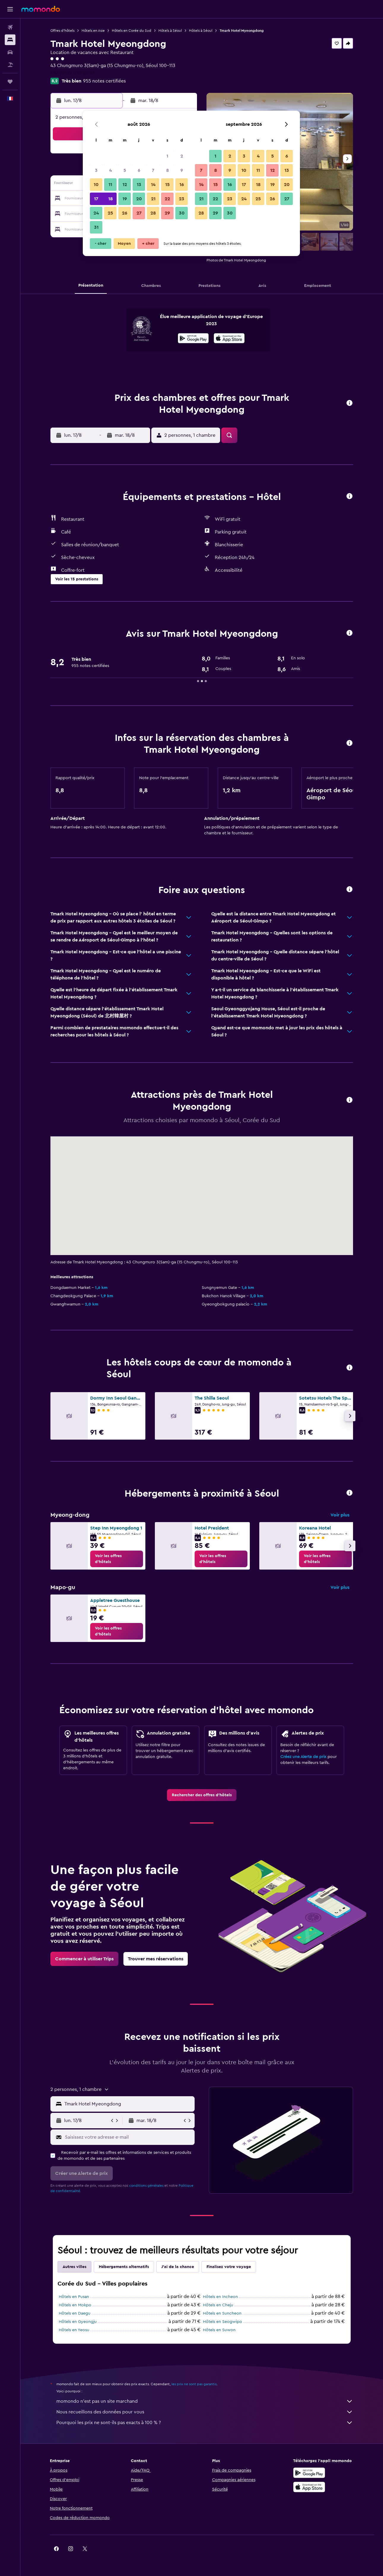  Describe the element at coordinates (10, 52) in the screenshot. I see `[Rechercher des voitures]` at that location.